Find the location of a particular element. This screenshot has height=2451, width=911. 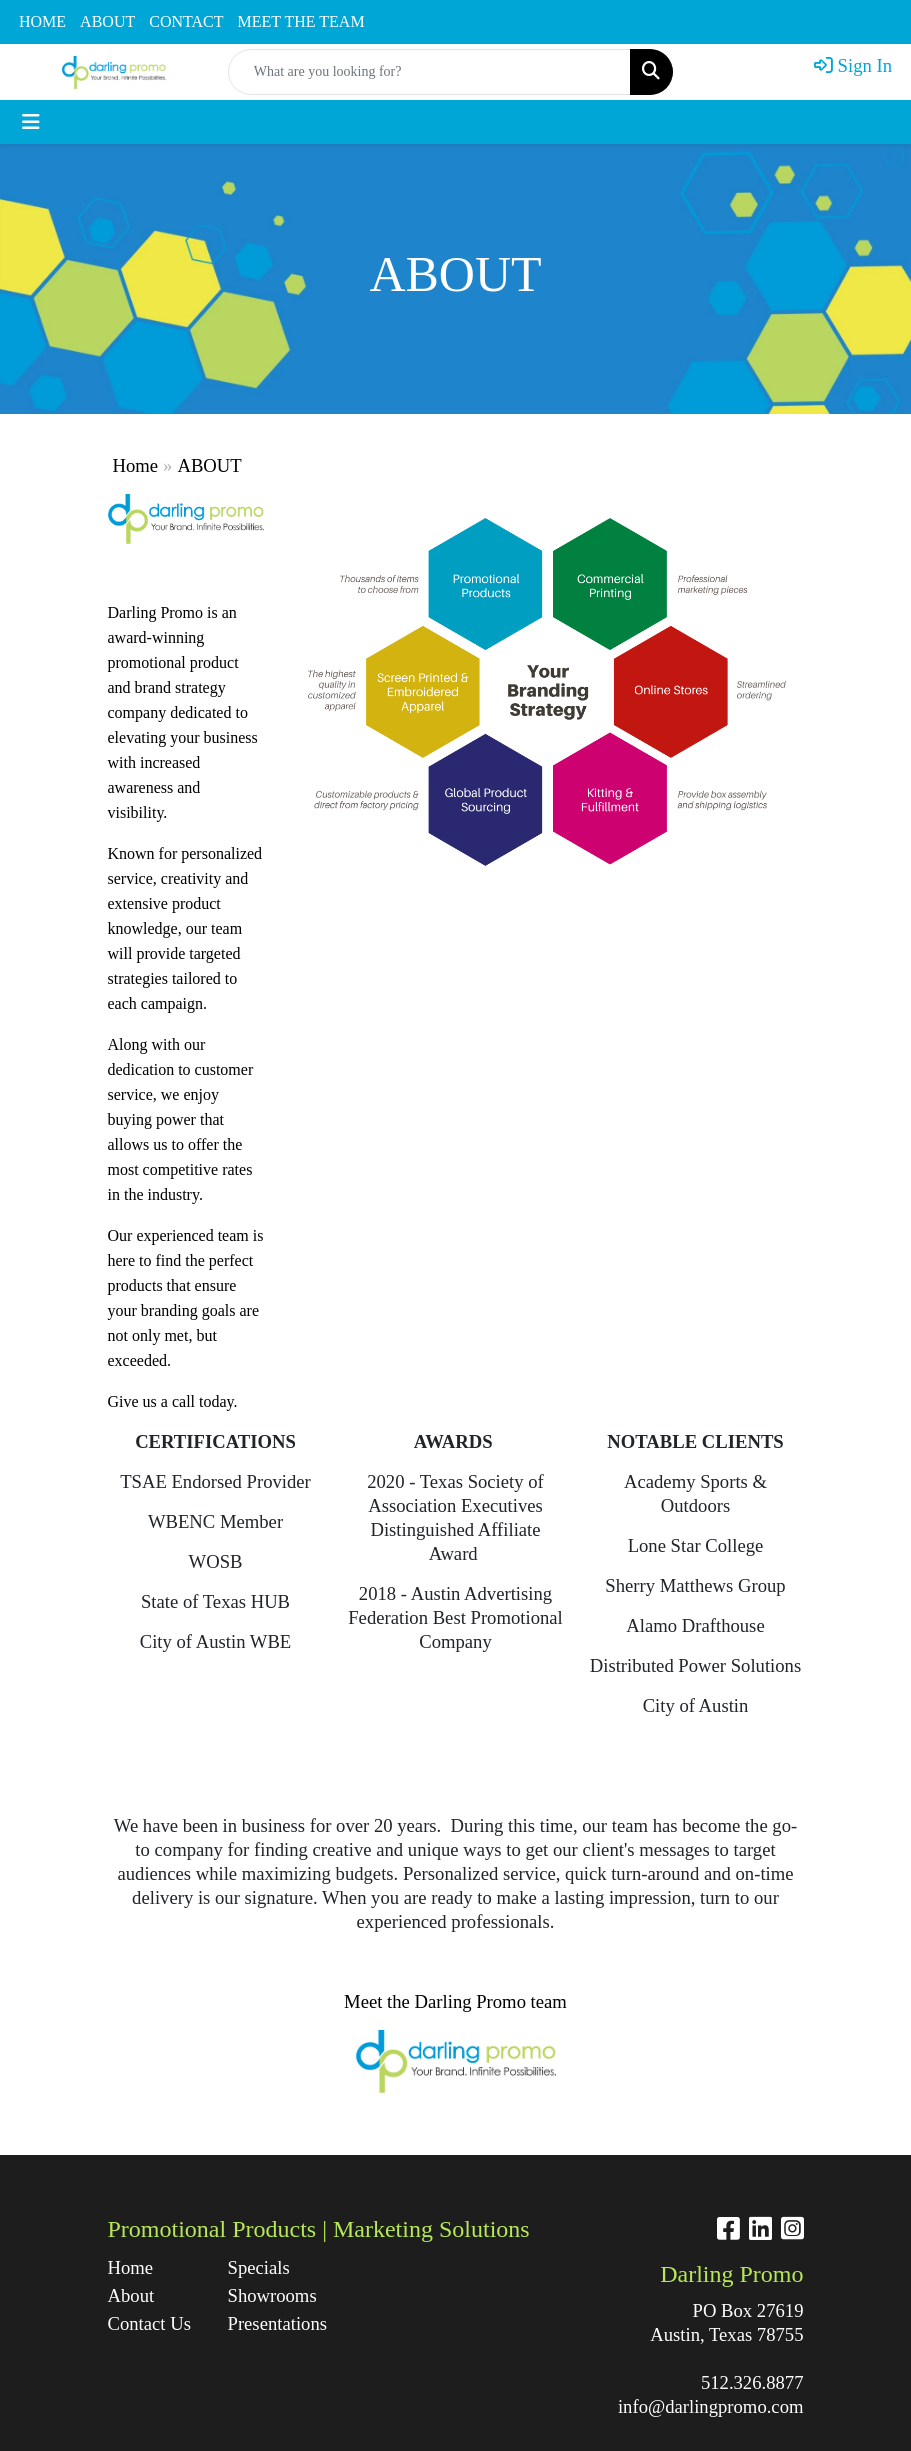

ABOUT is located at coordinates (107, 21).